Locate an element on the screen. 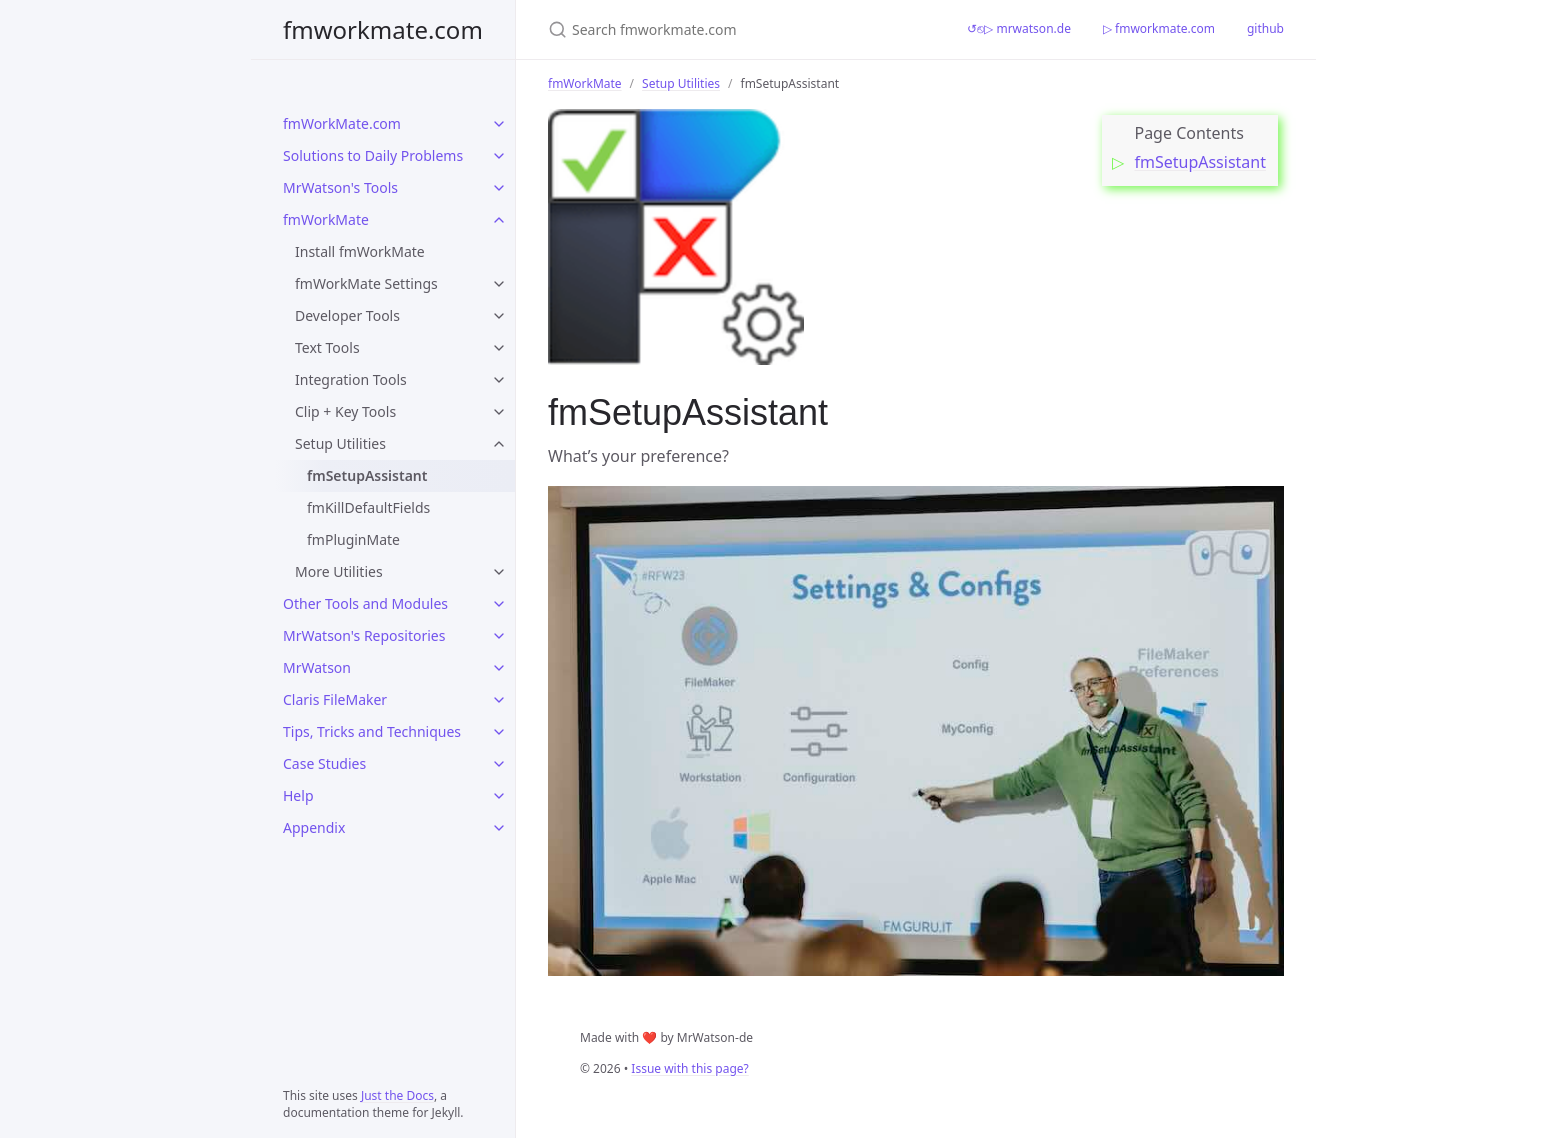  [Developer Tools submenu] is located at coordinates (499, 316).